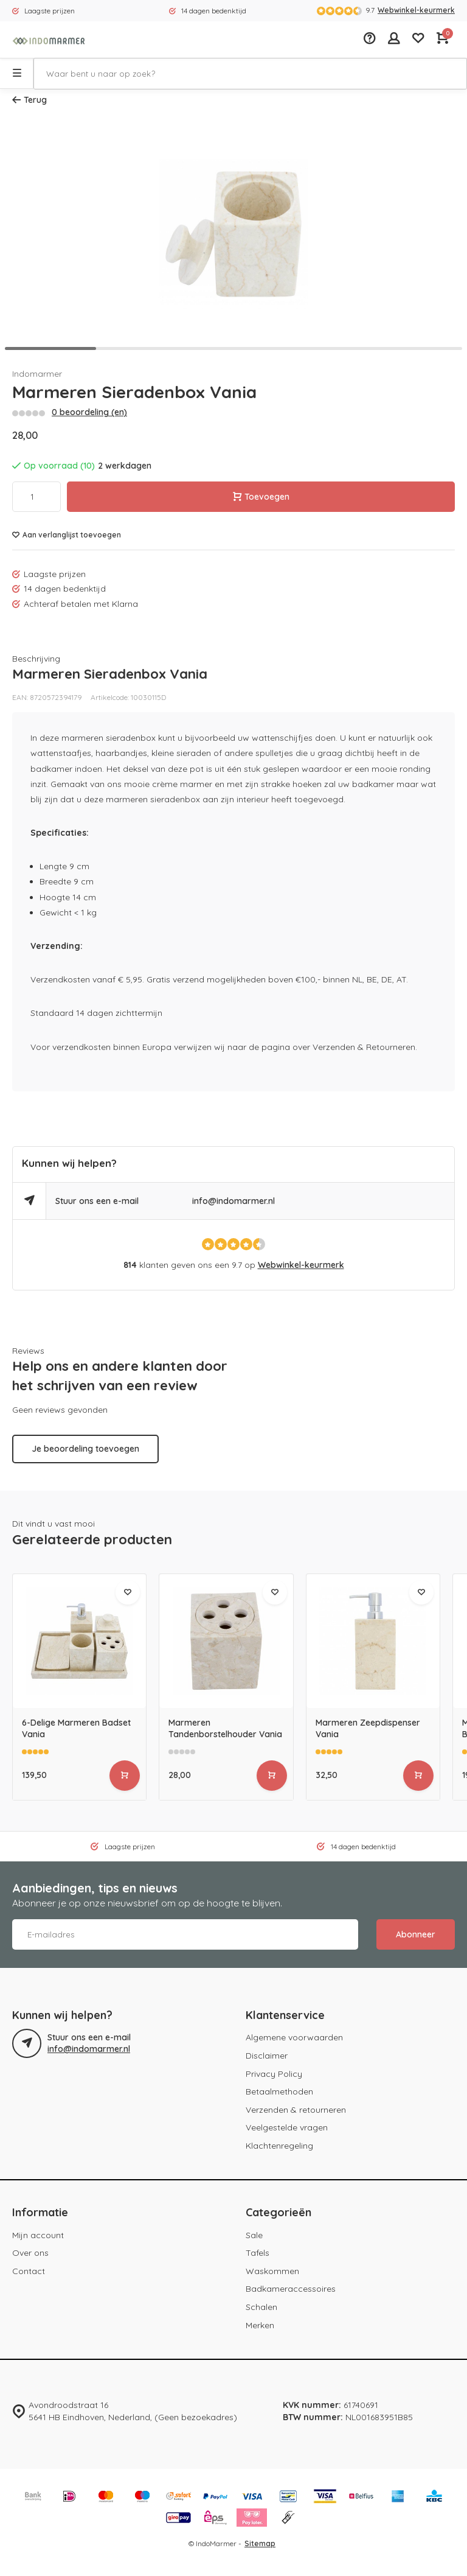 This screenshot has width=467, height=2576. What do you see at coordinates (28, 2271) in the screenshot?
I see `Contact` at bounding box center [28, 2271].